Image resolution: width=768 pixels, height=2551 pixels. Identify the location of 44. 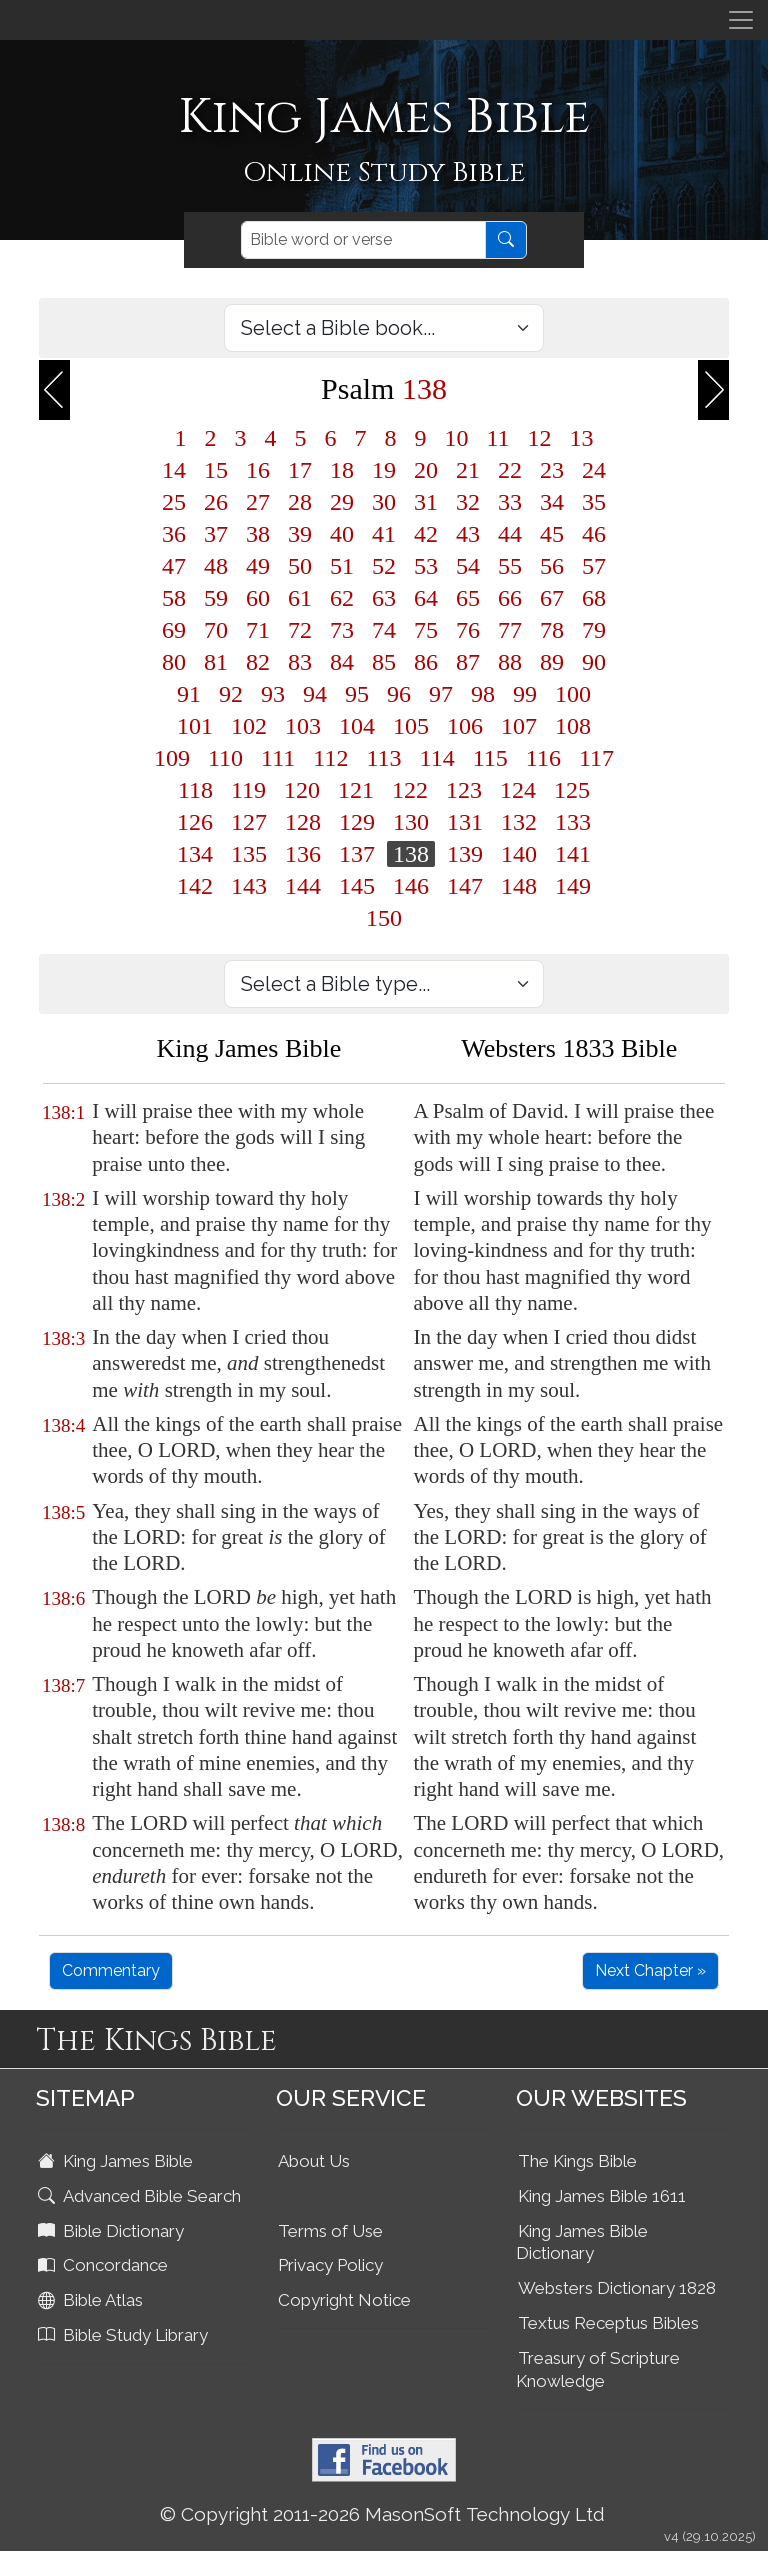
(510, 534).